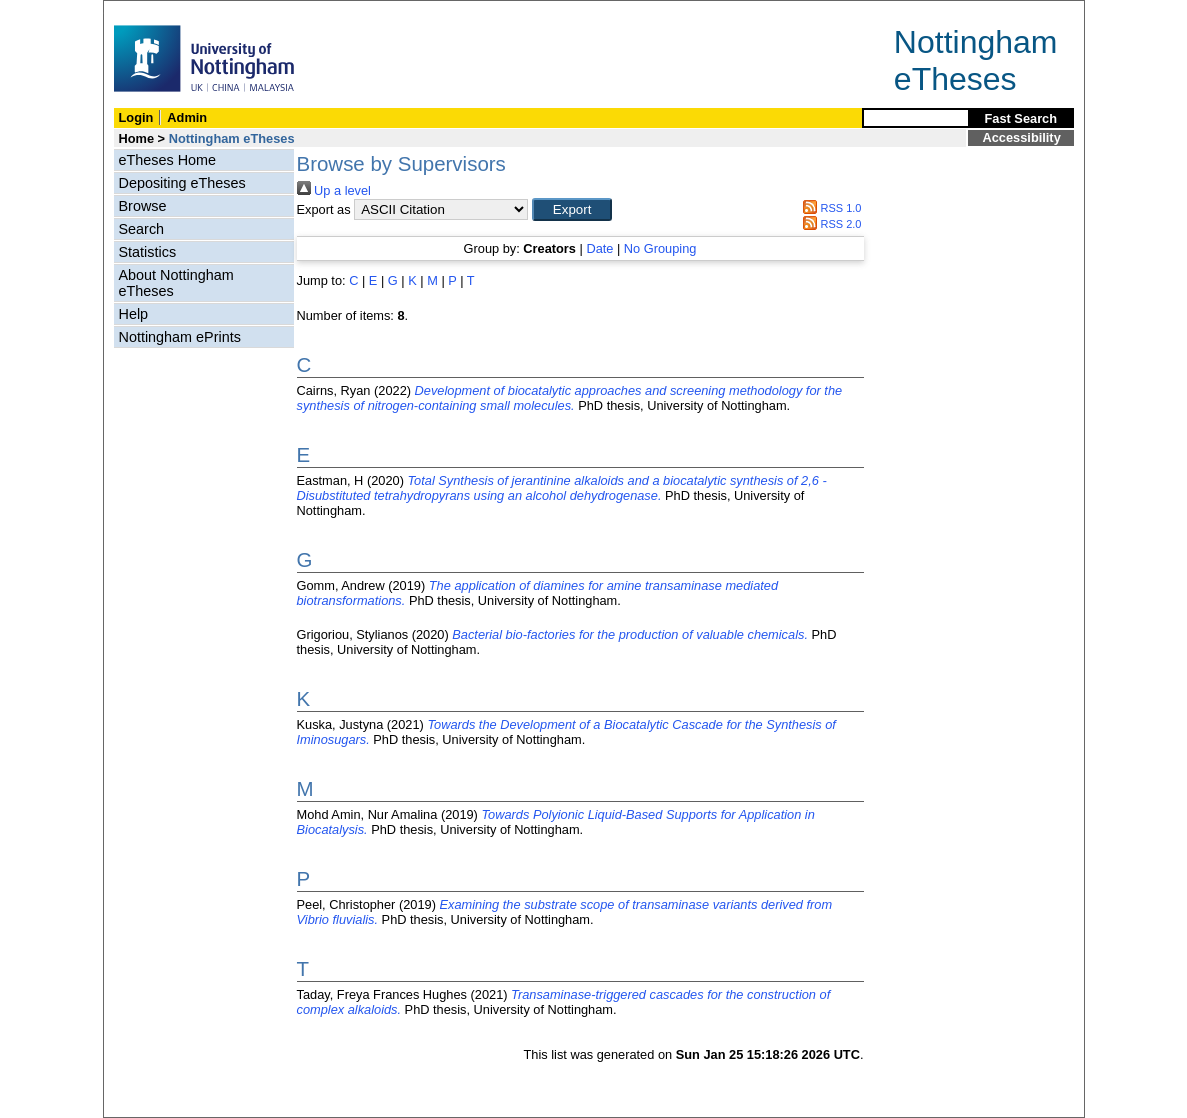  I want to click on Depositing eTheses, so click(182, 183).